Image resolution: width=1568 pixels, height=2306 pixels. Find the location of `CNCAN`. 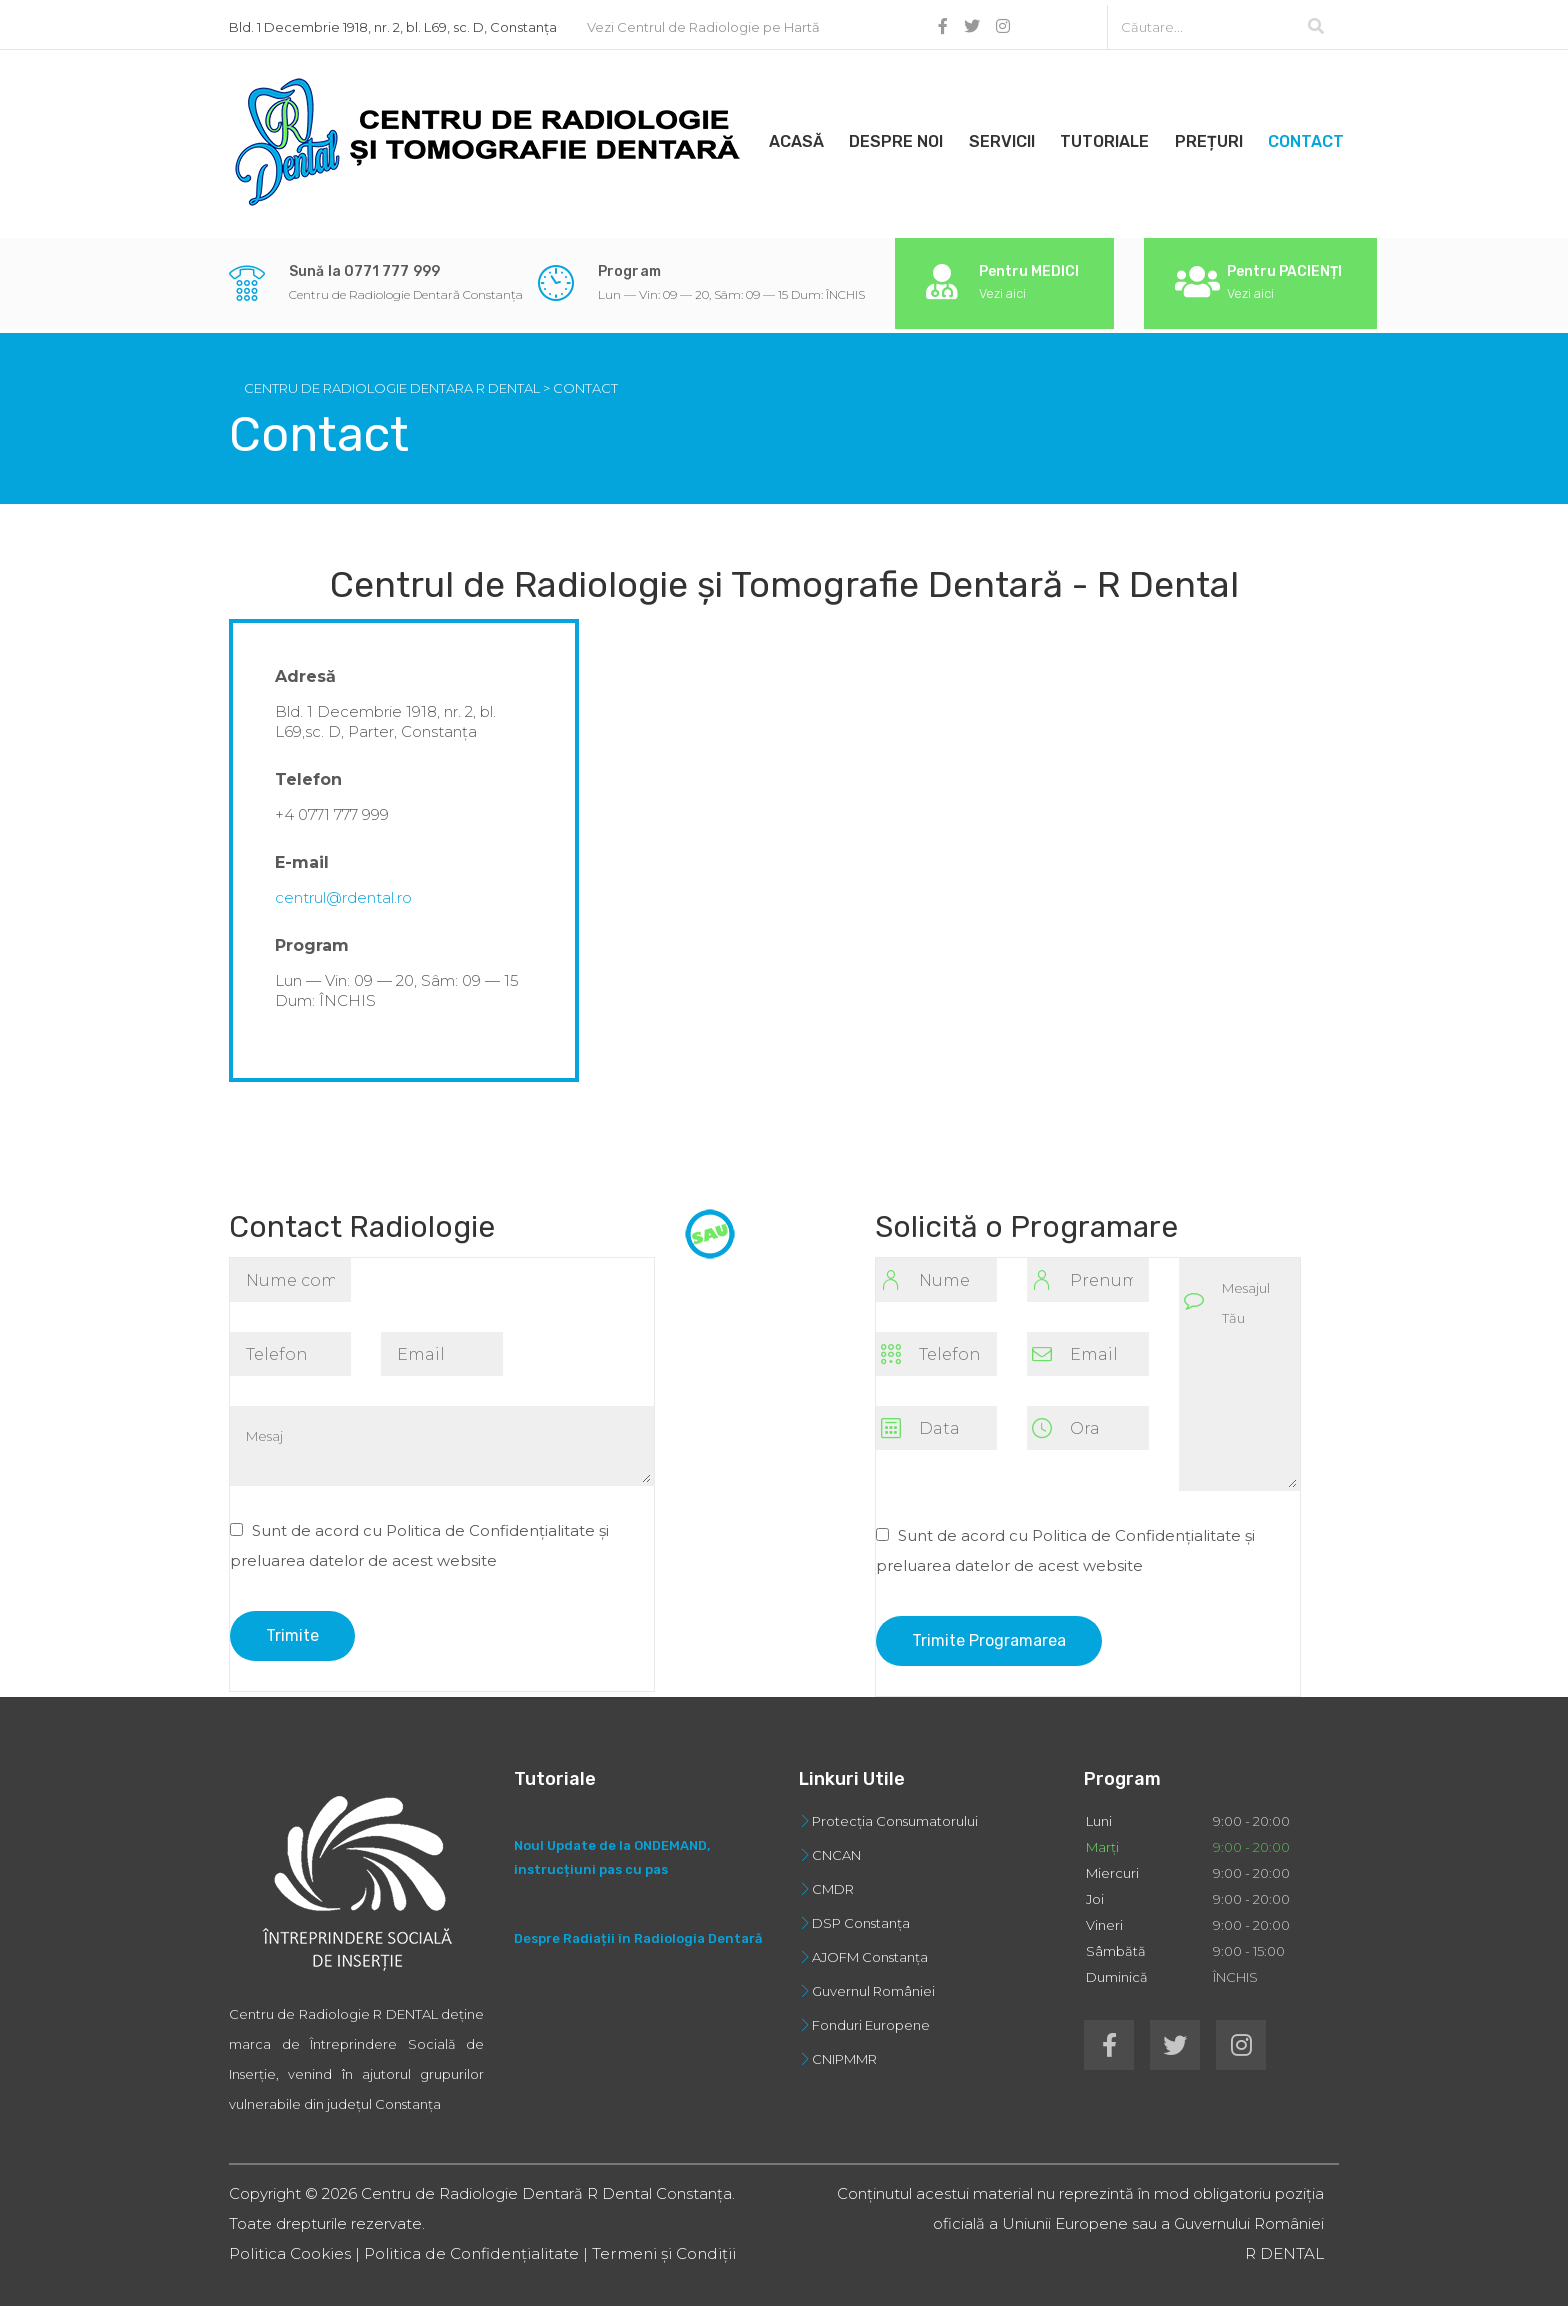

CNCAN is located at coordinates (836, 1846).